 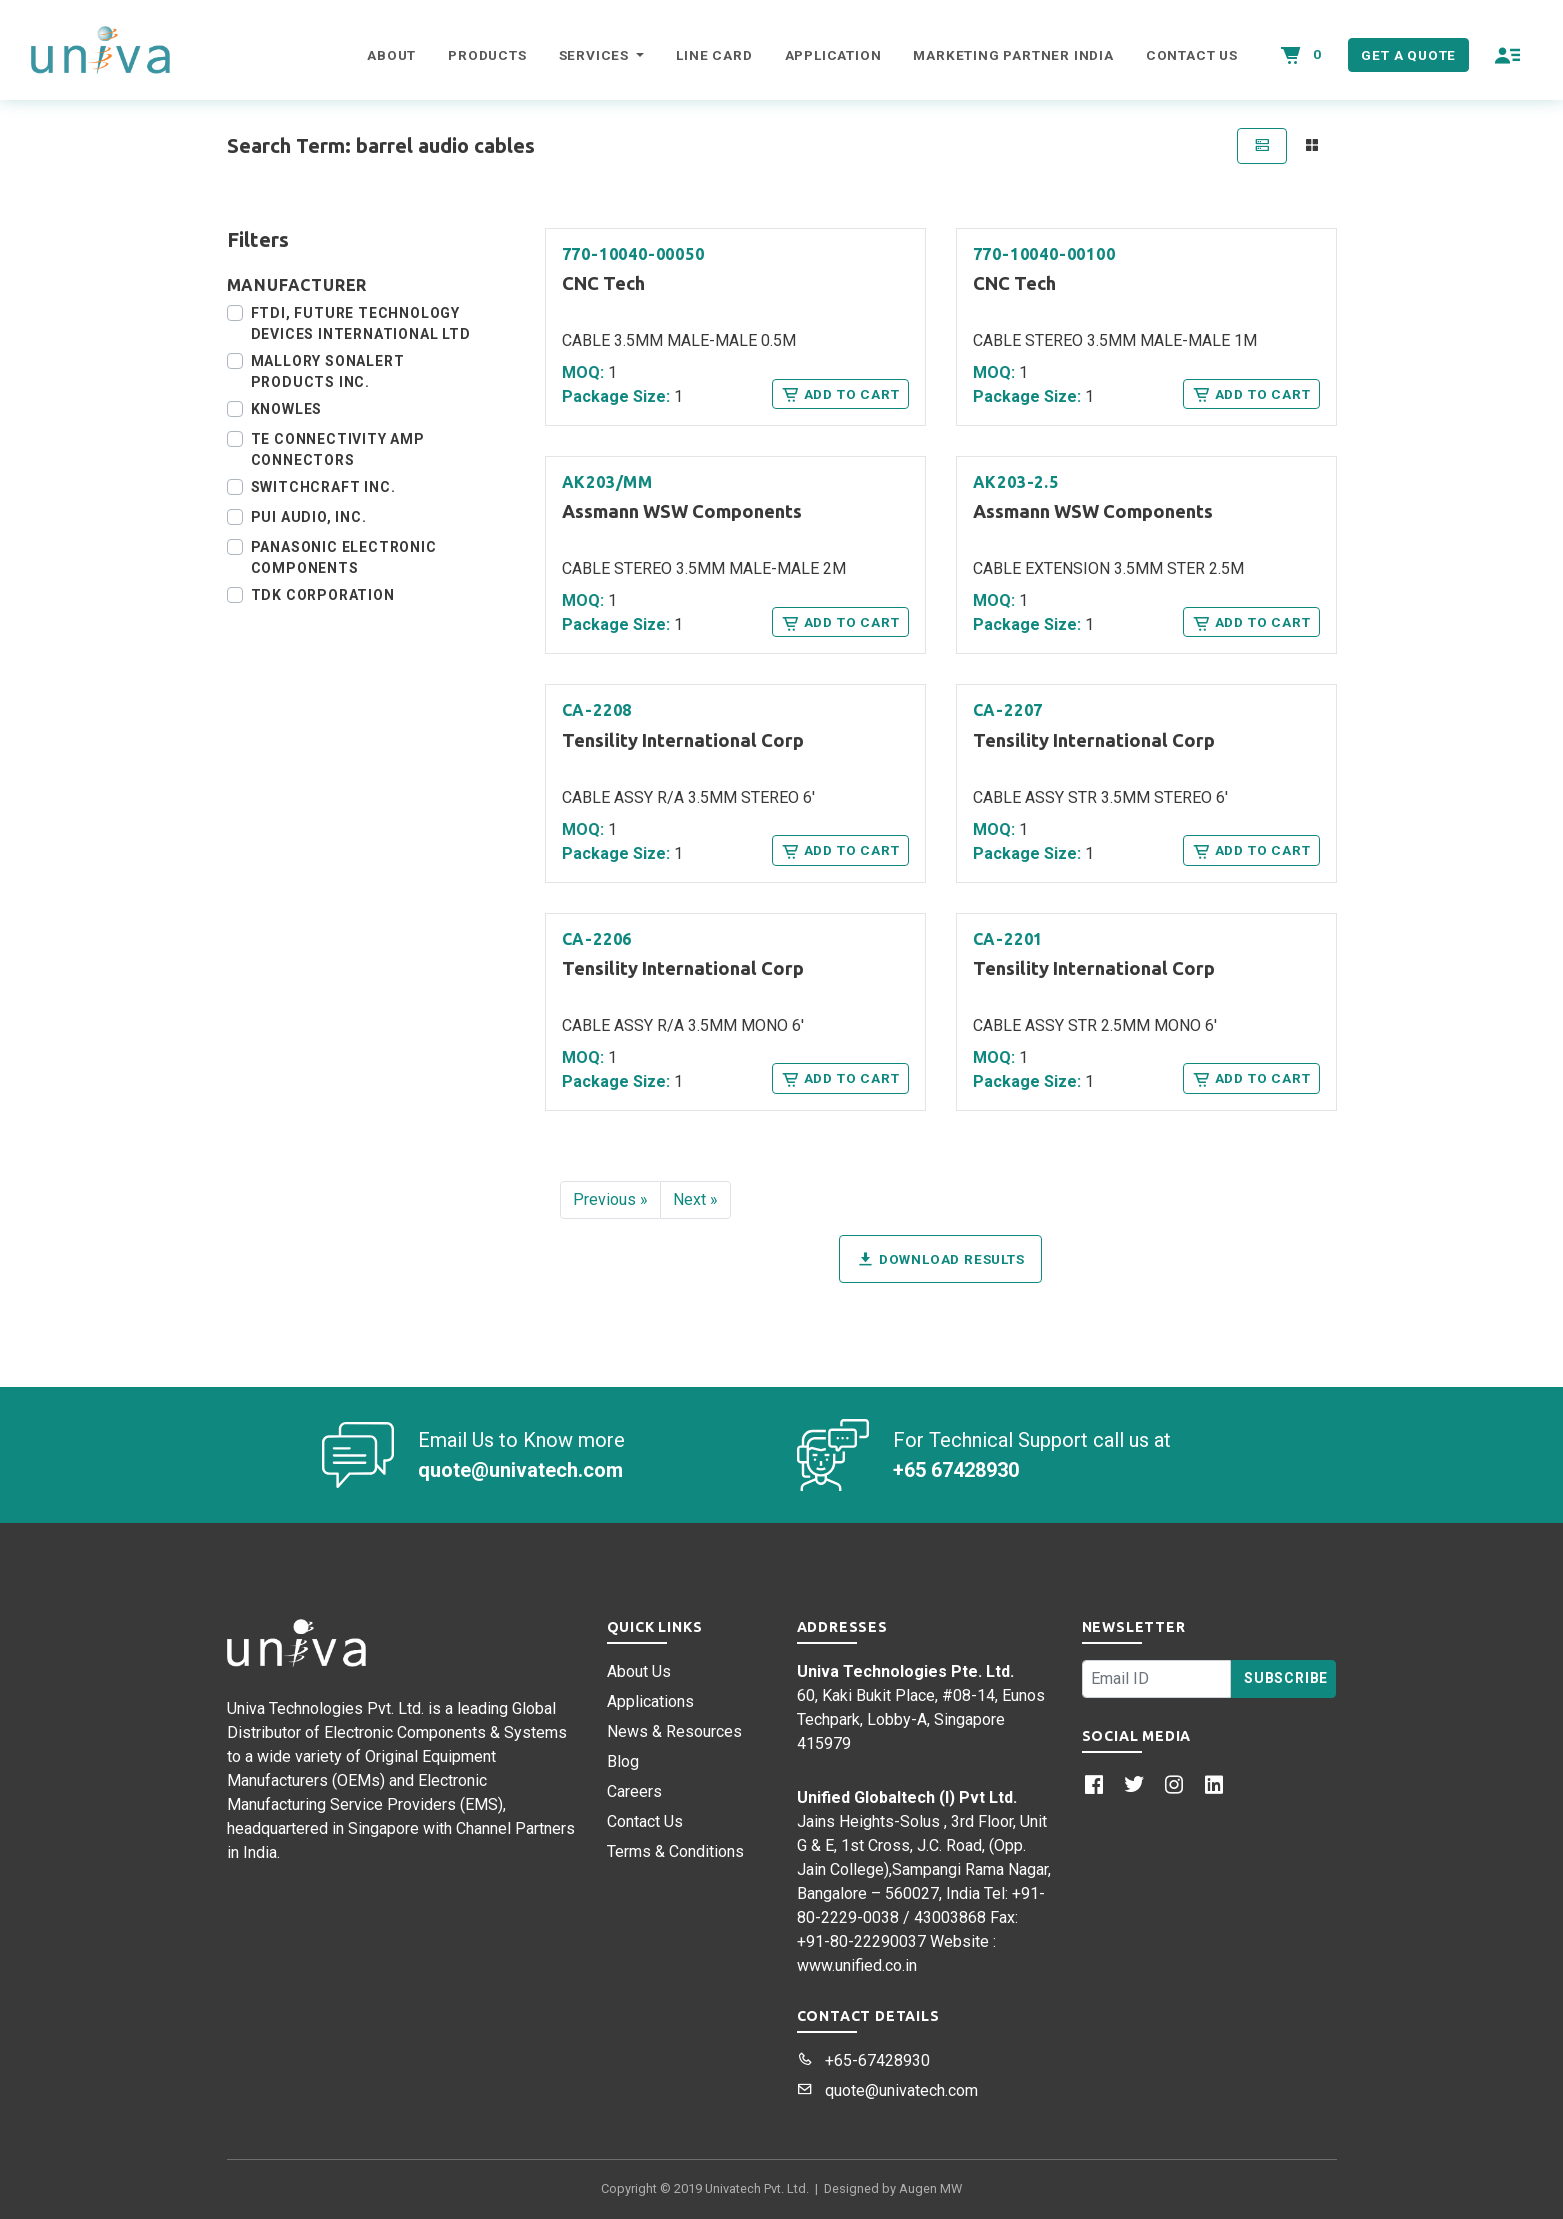 I want to click on Products, so click(x=487, y=55).